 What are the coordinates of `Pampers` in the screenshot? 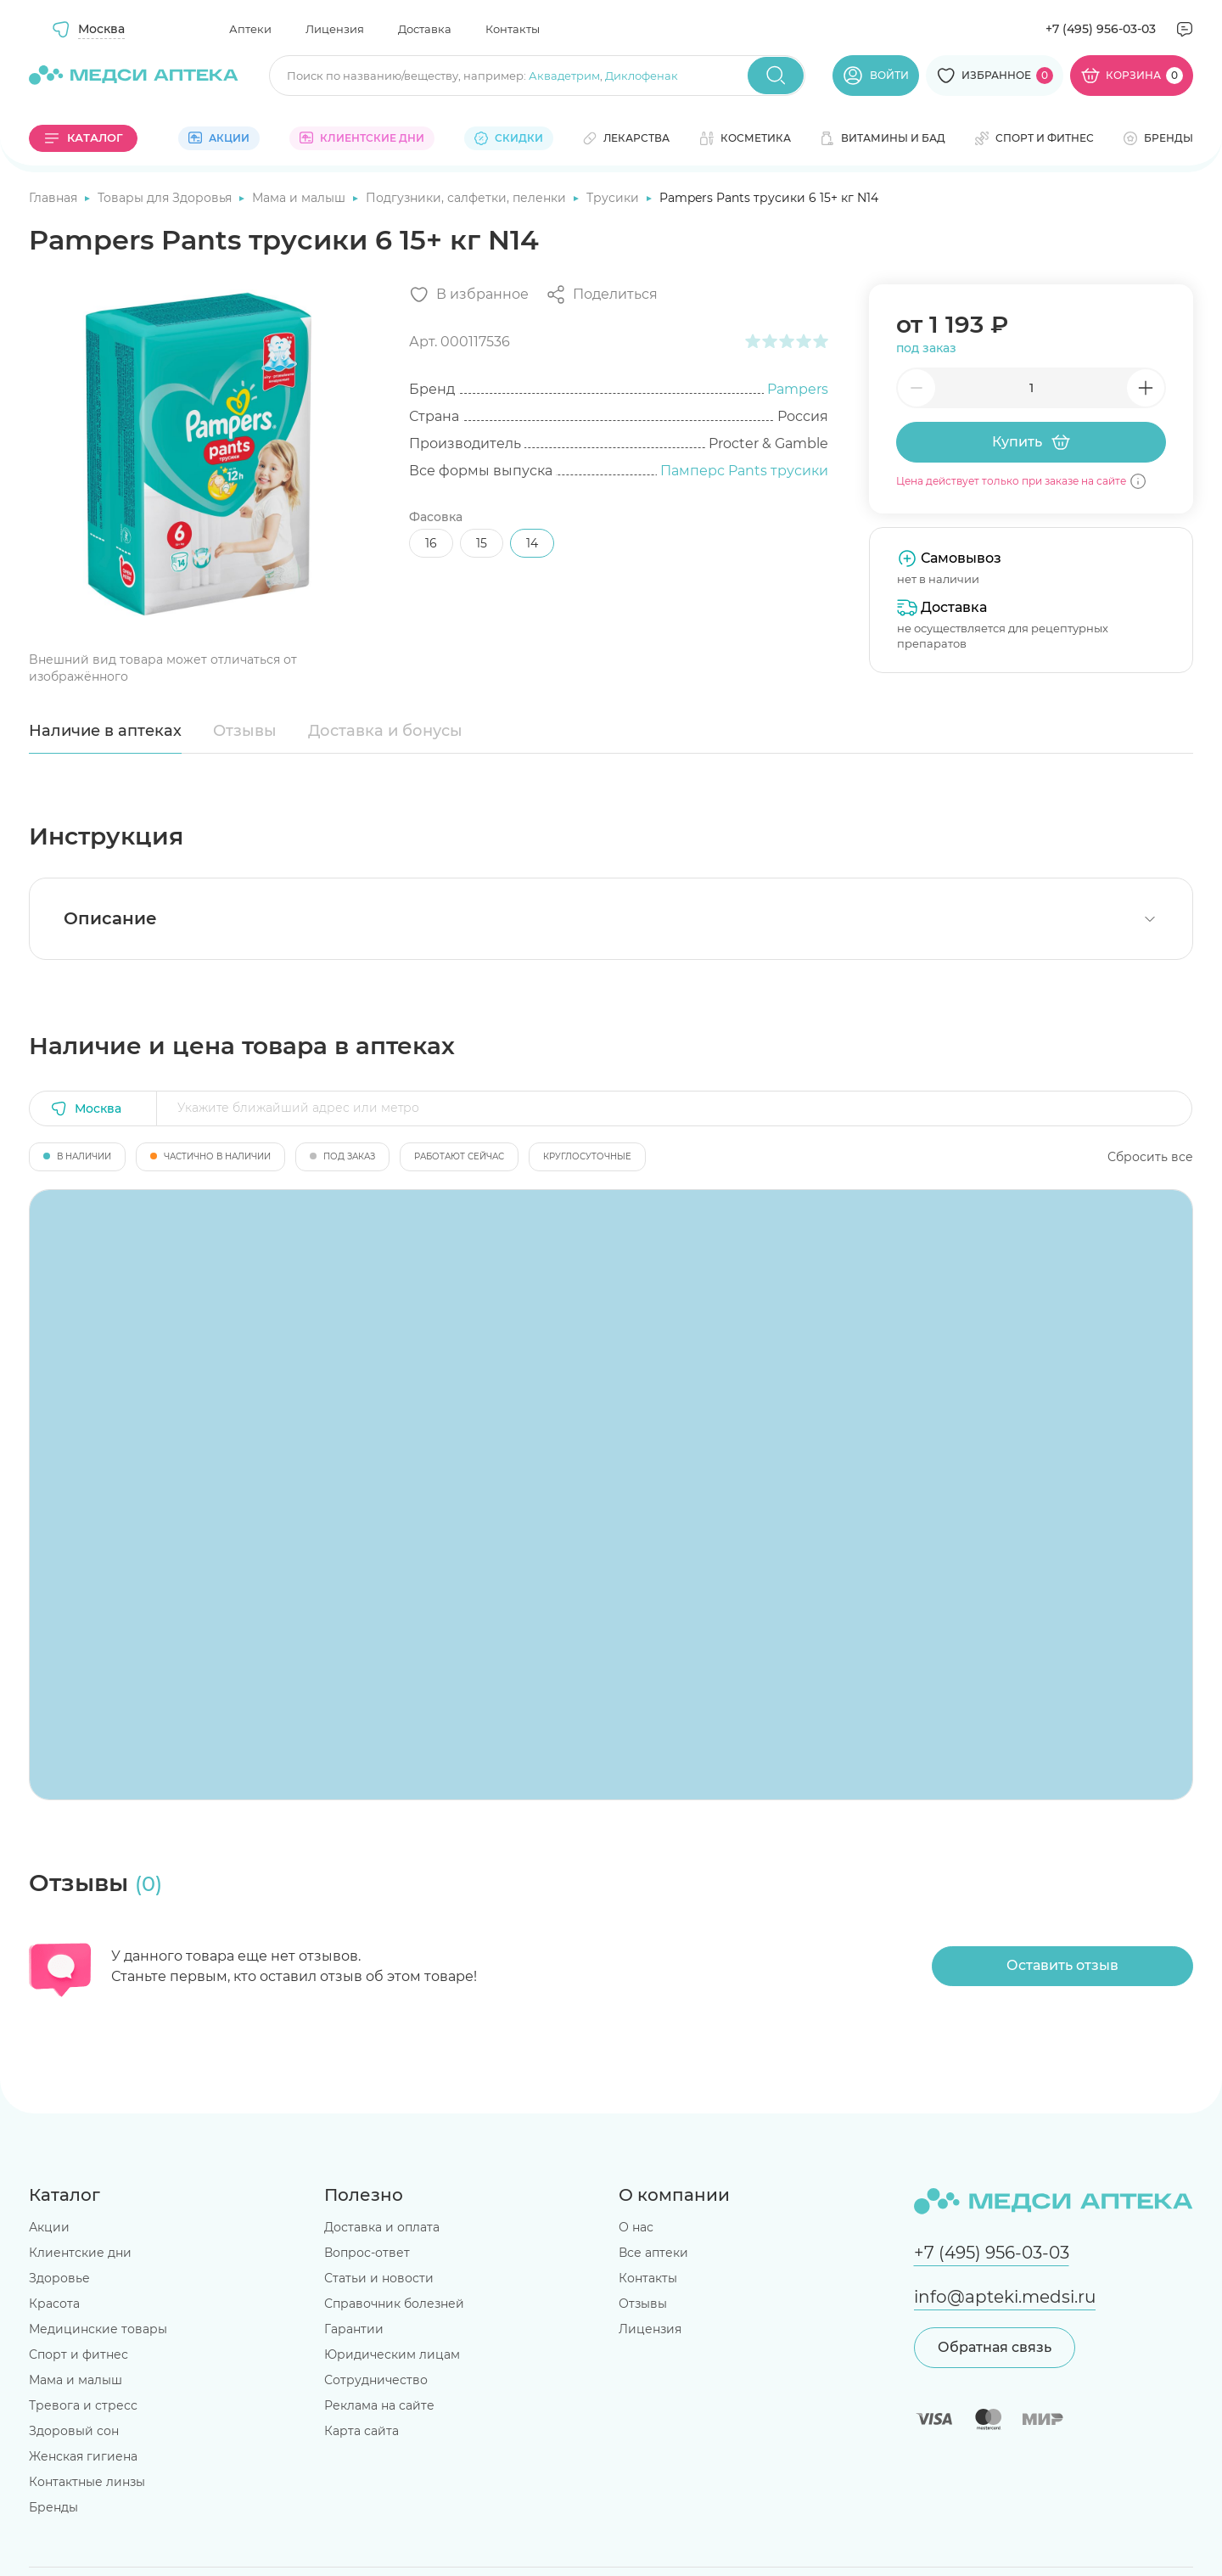 It's located at (797, 389).